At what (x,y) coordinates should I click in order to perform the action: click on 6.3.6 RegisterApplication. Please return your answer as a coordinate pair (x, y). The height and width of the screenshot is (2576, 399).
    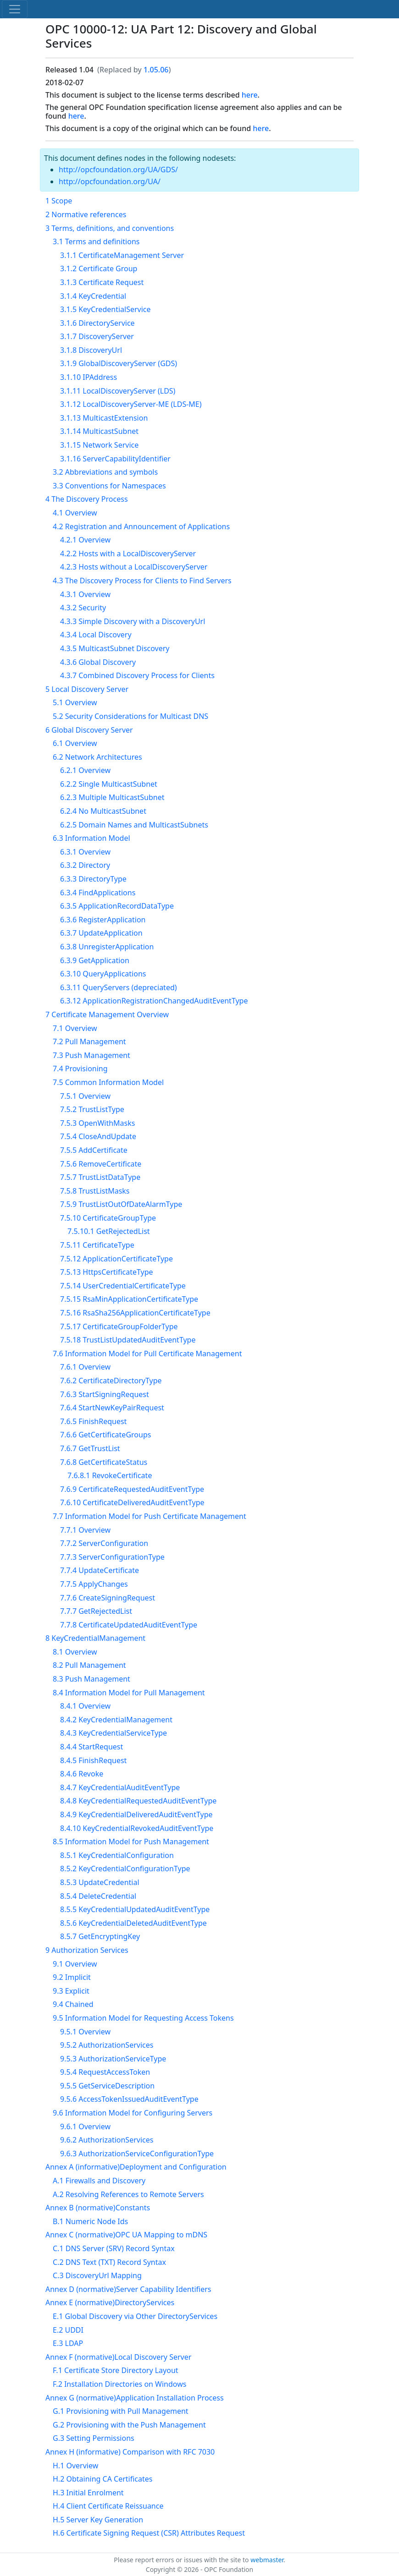
    Looking at the image, I should click on (103, 920).